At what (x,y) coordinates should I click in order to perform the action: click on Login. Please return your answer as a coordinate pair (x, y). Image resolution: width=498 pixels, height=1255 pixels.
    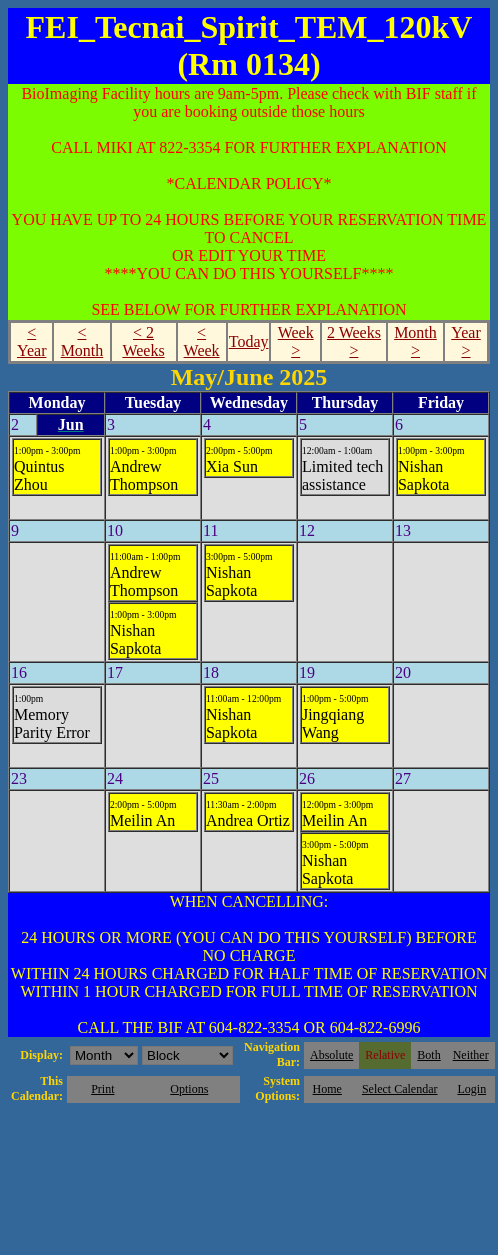
    Looking at the image, I should click on (471, 1089).